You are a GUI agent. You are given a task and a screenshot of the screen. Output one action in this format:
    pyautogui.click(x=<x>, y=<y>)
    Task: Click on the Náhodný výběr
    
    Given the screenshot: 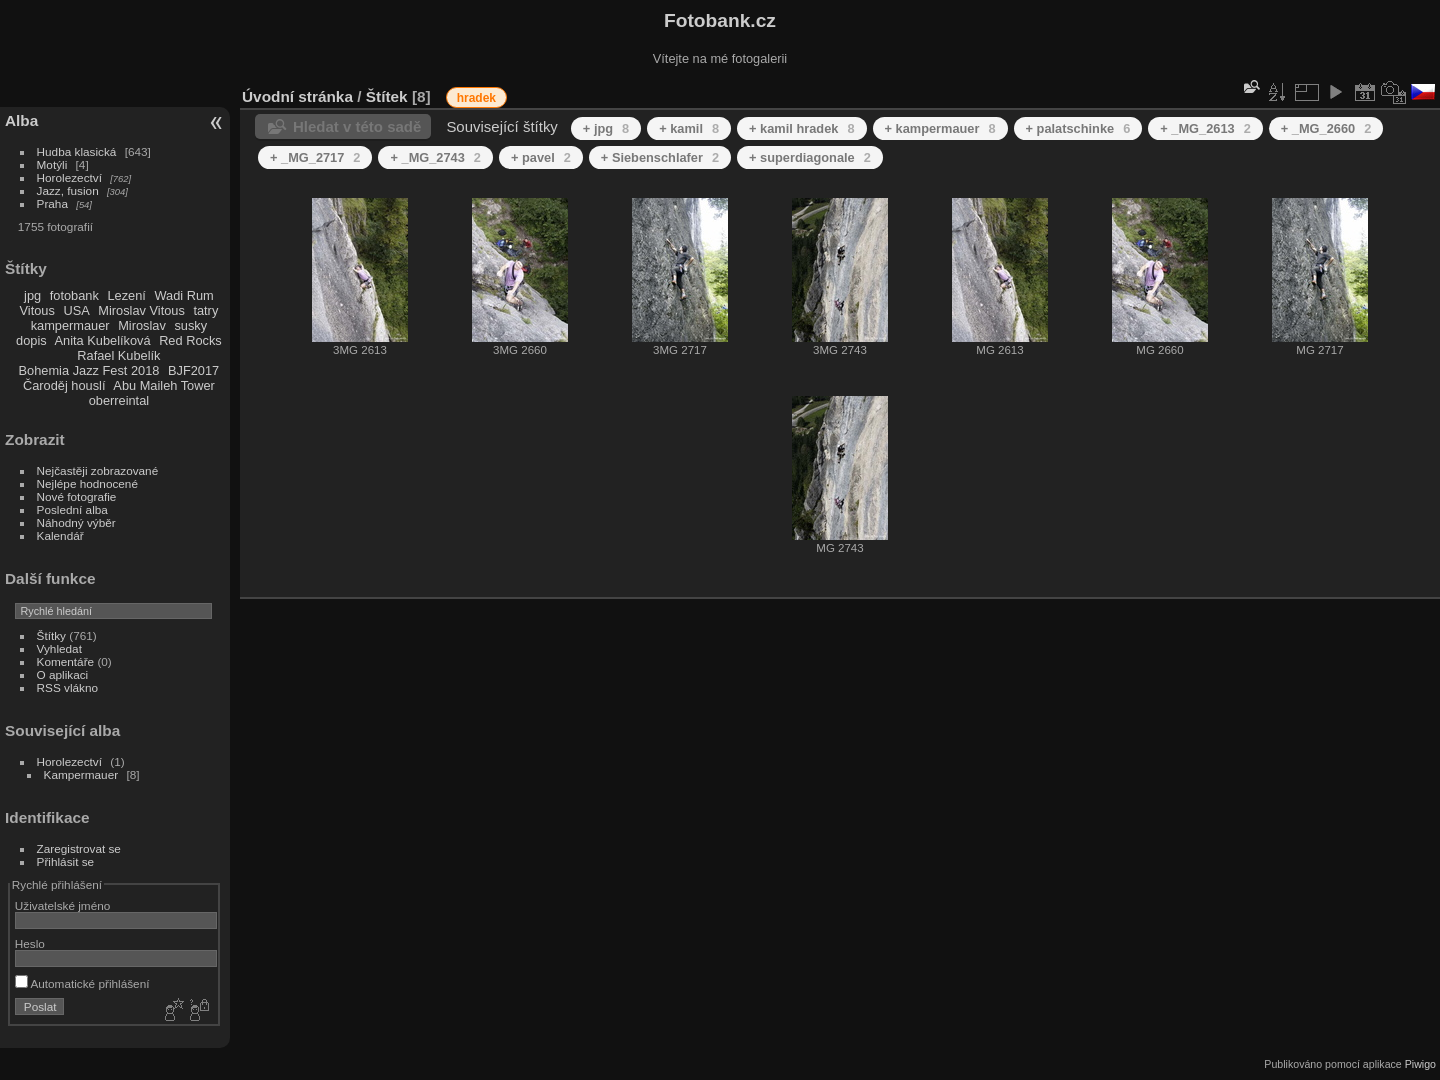 What is the action you would take?
    pyautogui.click(x=76, y=522)
    